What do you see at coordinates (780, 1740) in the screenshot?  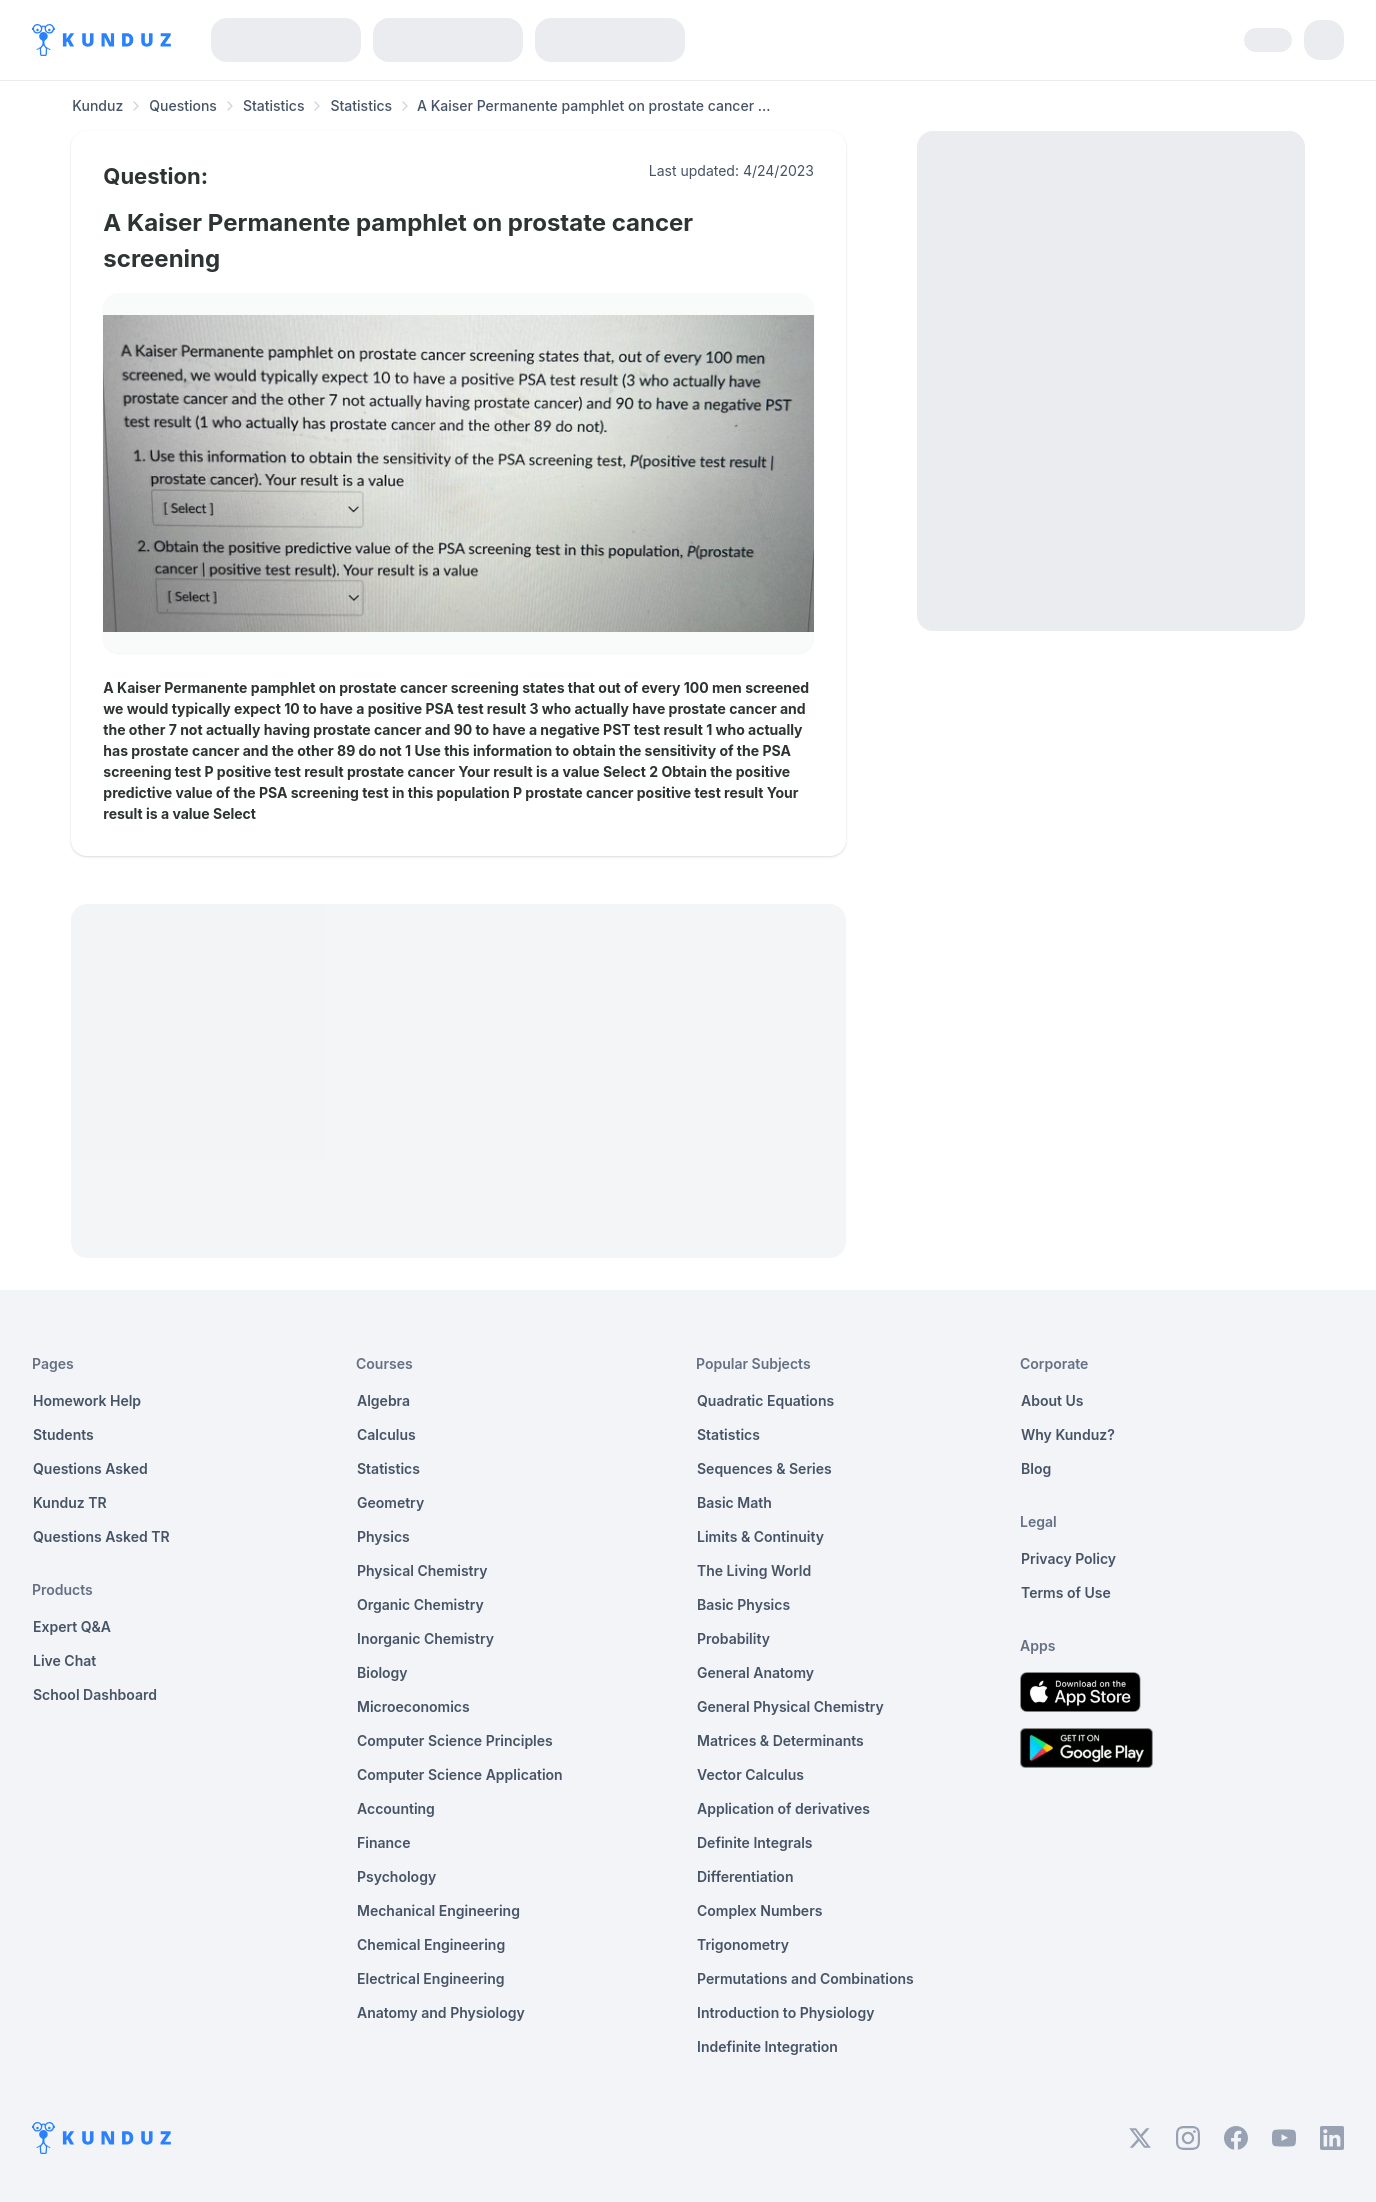 I see `Matrices & Determinants` at bounding box center [780, 1740].